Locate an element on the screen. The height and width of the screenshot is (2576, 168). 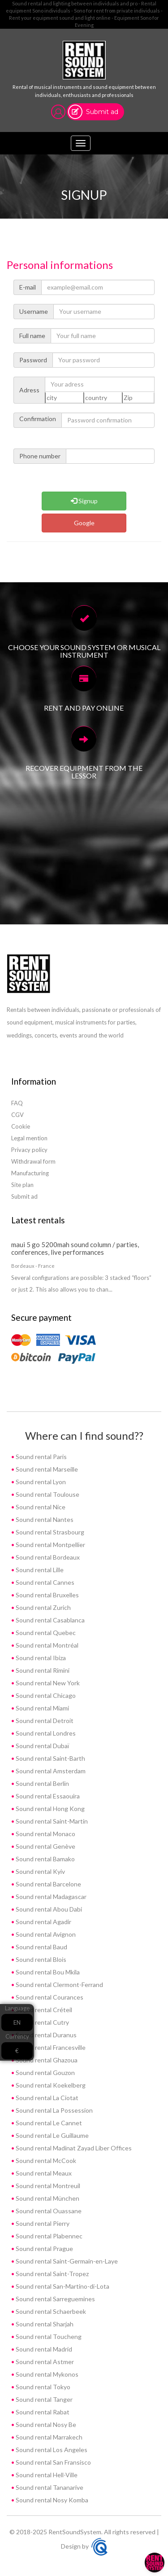
Sound rental Montpellier is located at coordinates (49, 1544).